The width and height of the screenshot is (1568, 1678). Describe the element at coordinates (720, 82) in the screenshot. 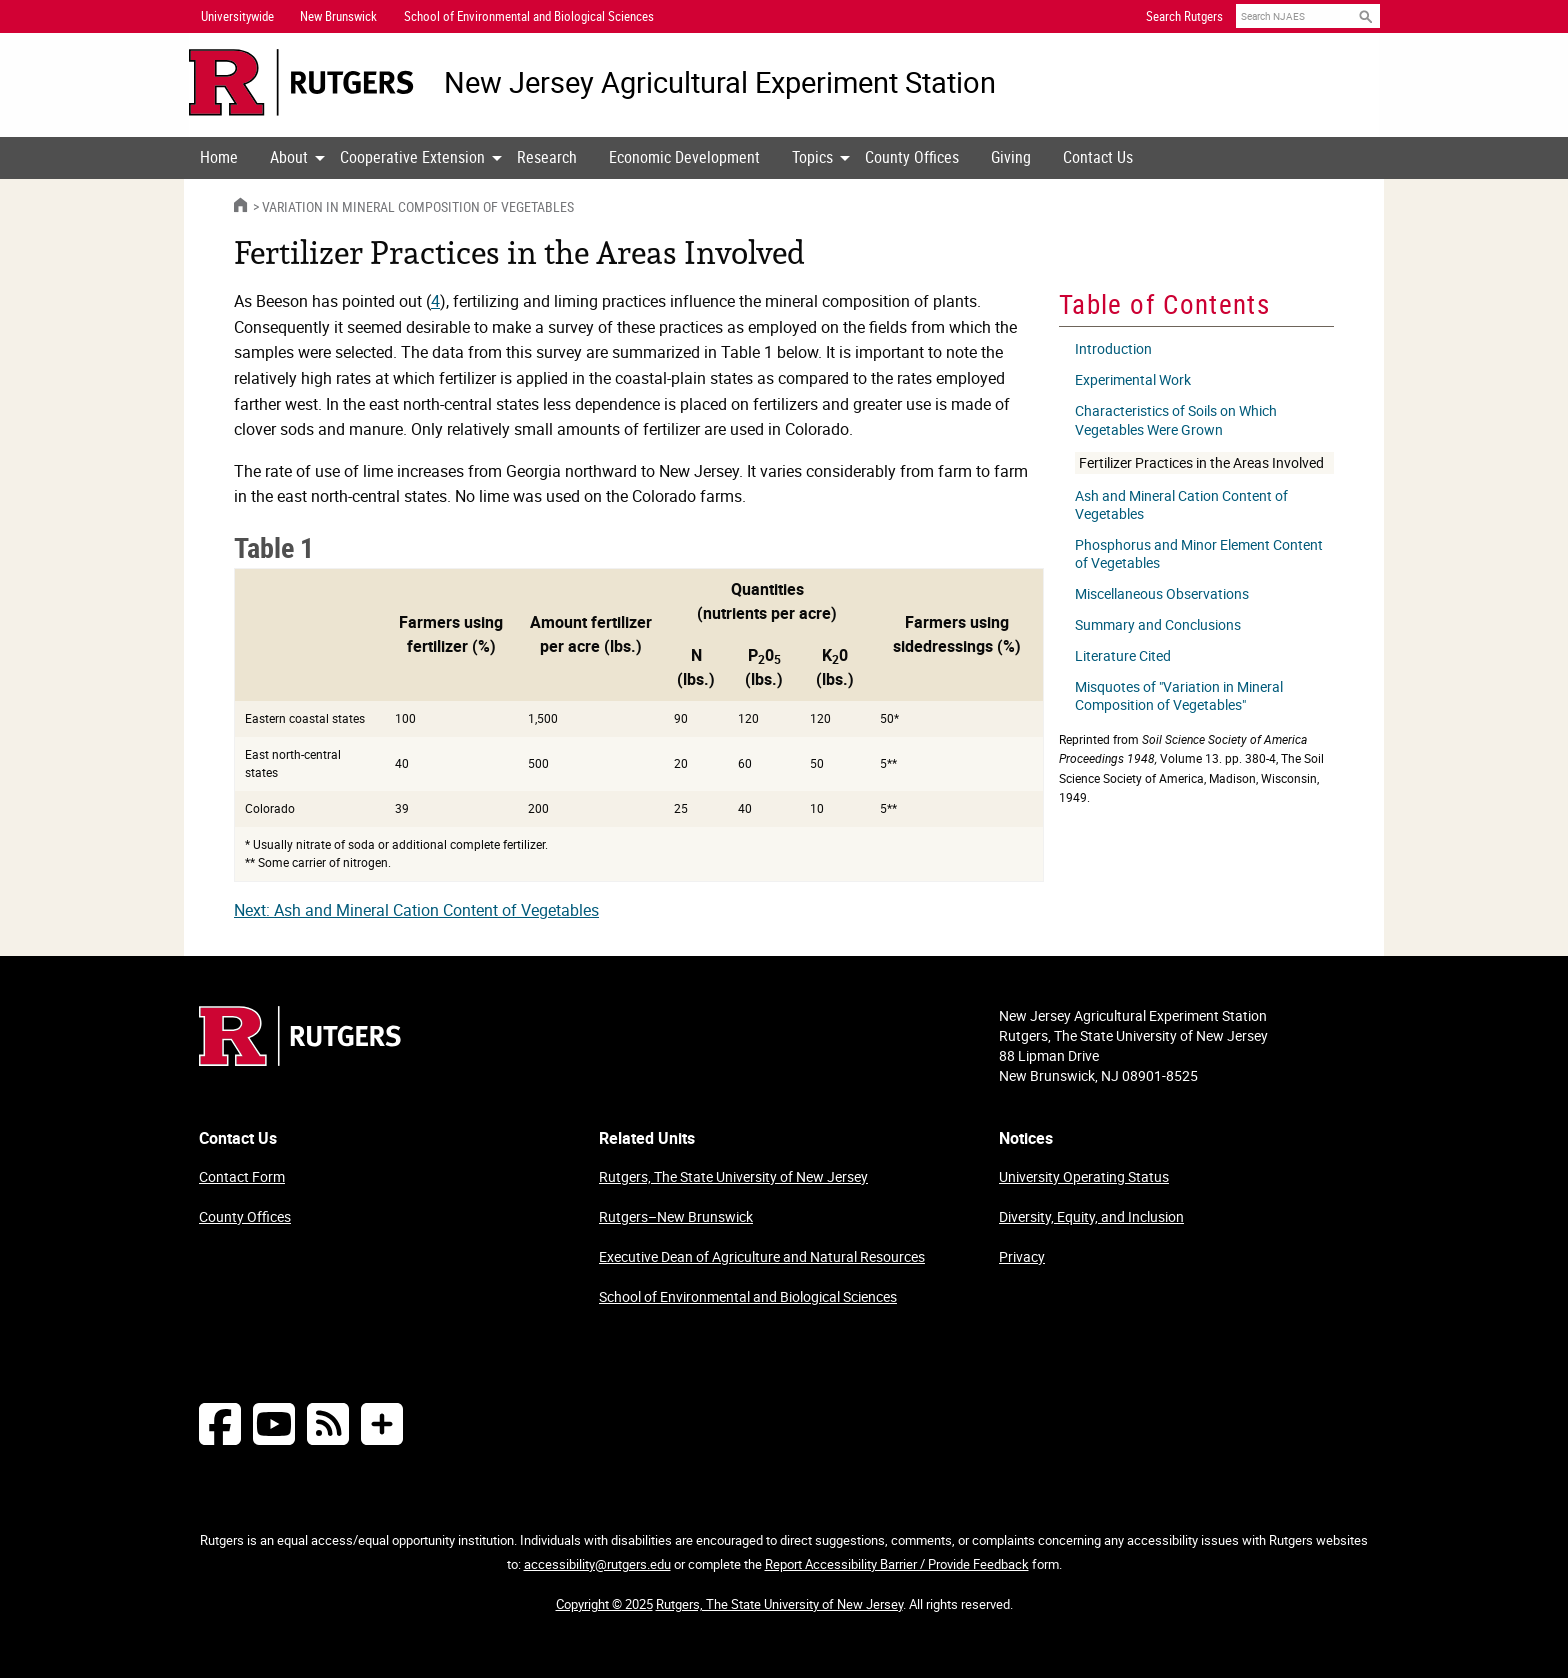

I see `New Jersey Agricultural Experiment Station` at that location.